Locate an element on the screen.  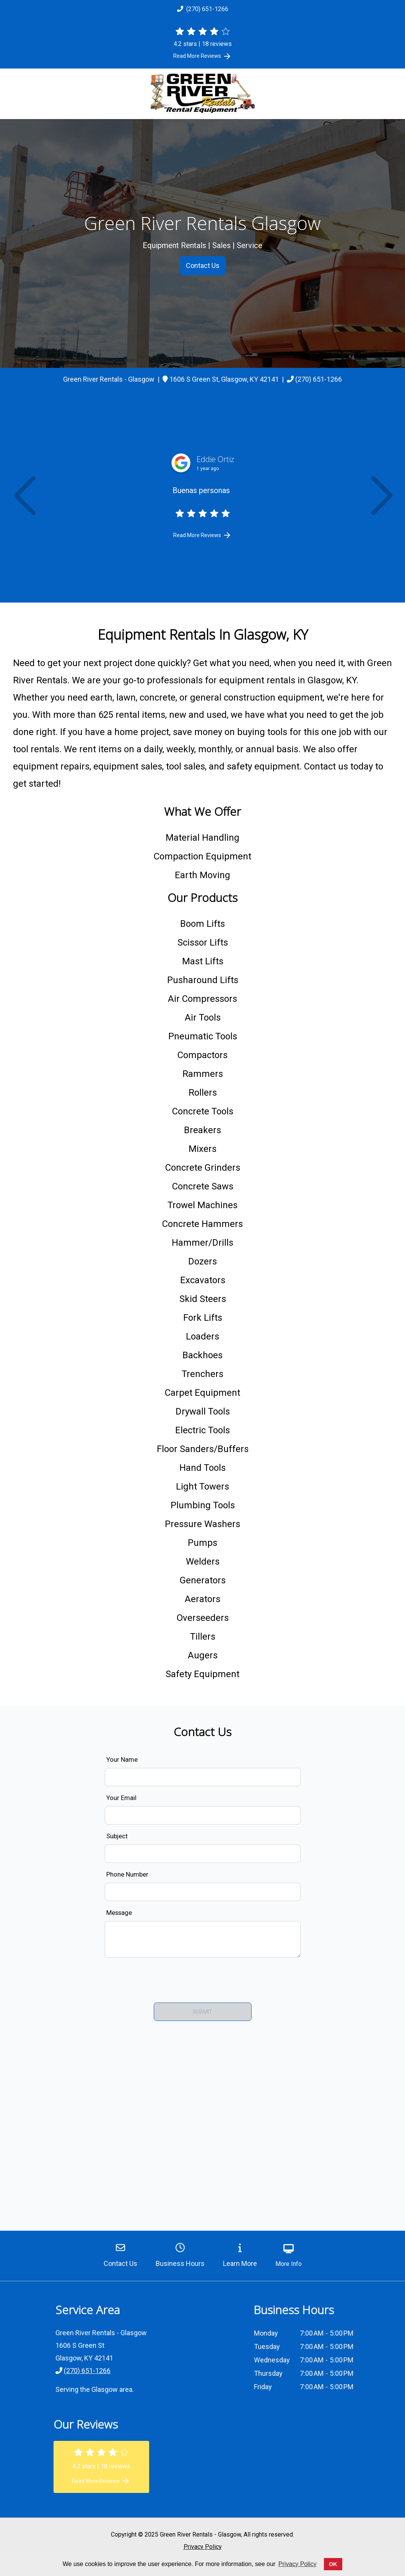
Privacy Policy is located at coordinates (203, 2546).